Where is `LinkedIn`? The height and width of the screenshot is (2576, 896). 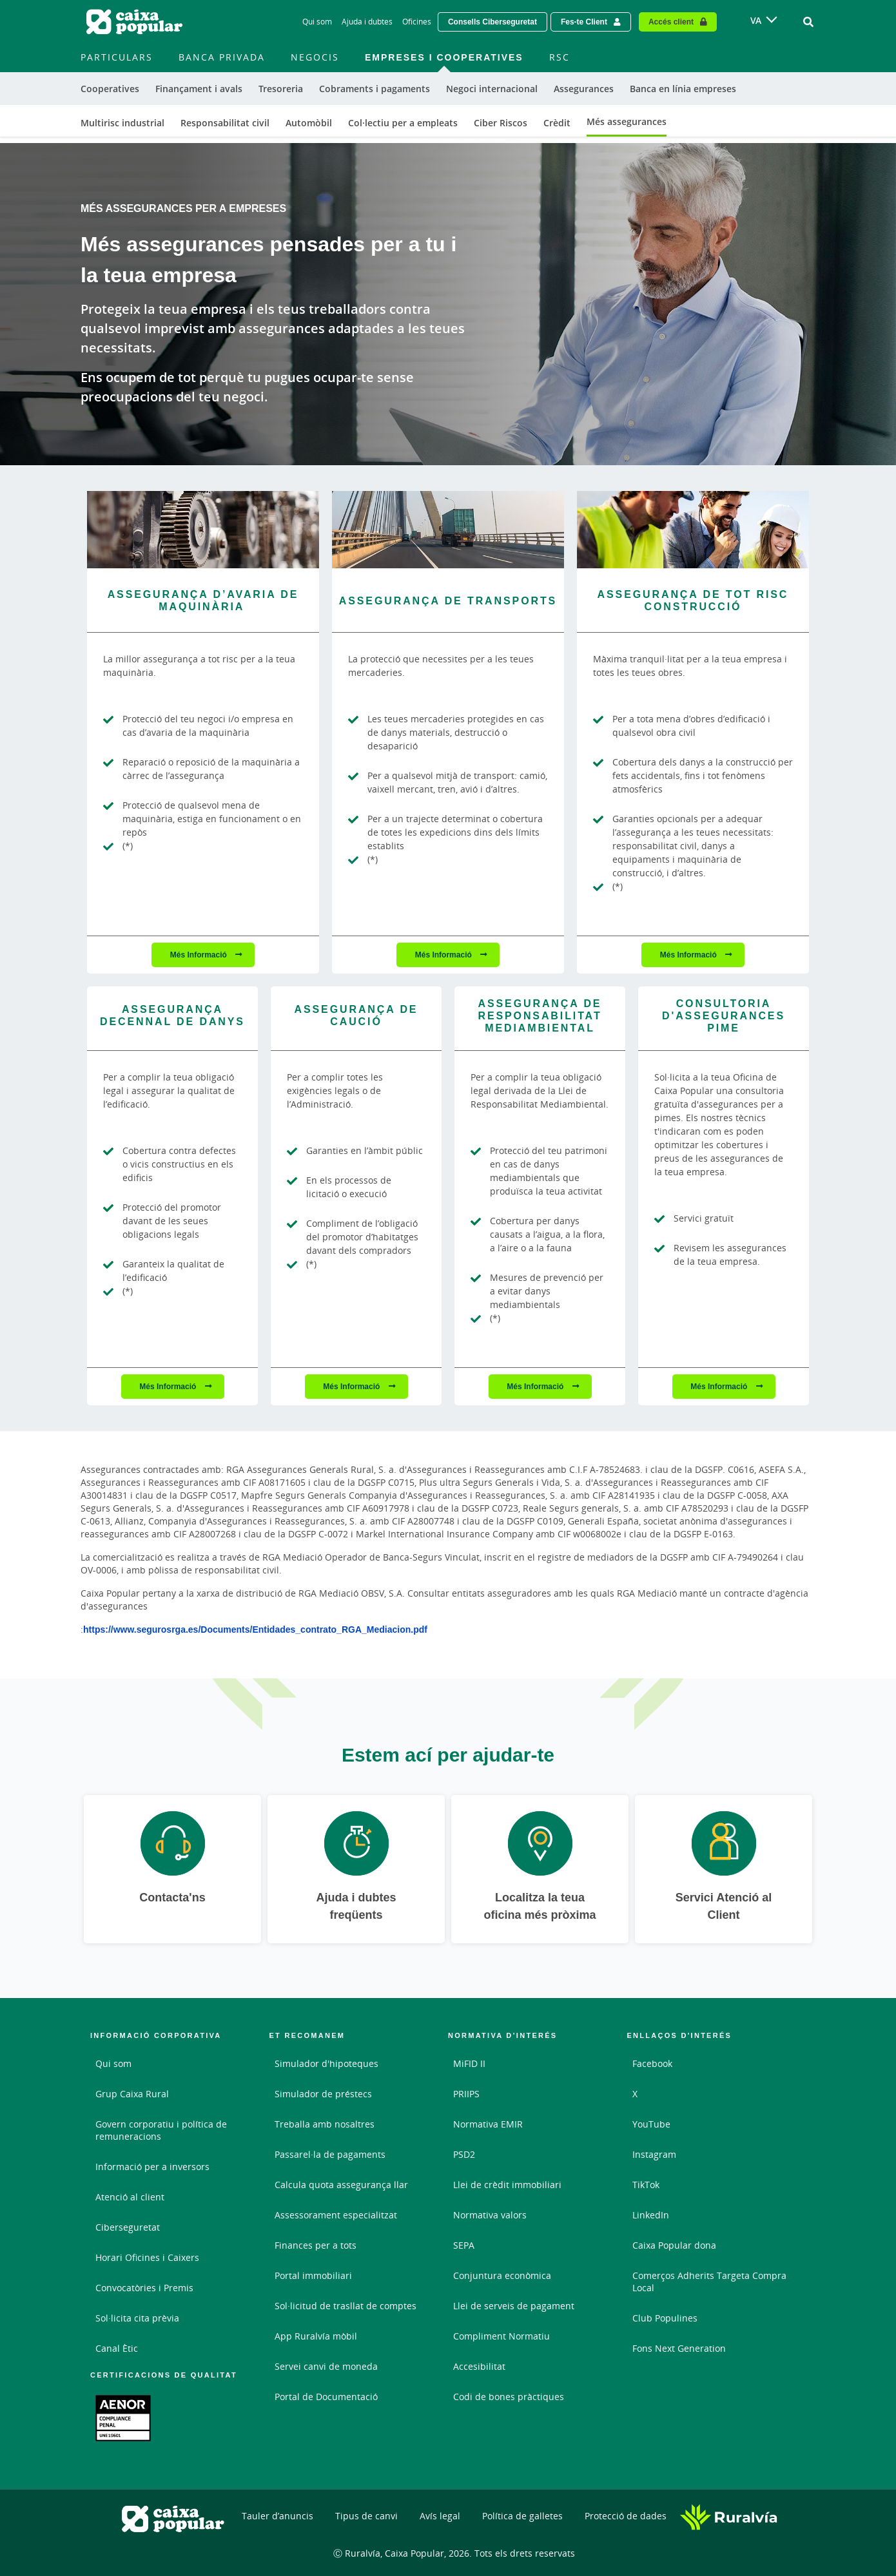
LinkedIn is located at coordinates (650, 2215).